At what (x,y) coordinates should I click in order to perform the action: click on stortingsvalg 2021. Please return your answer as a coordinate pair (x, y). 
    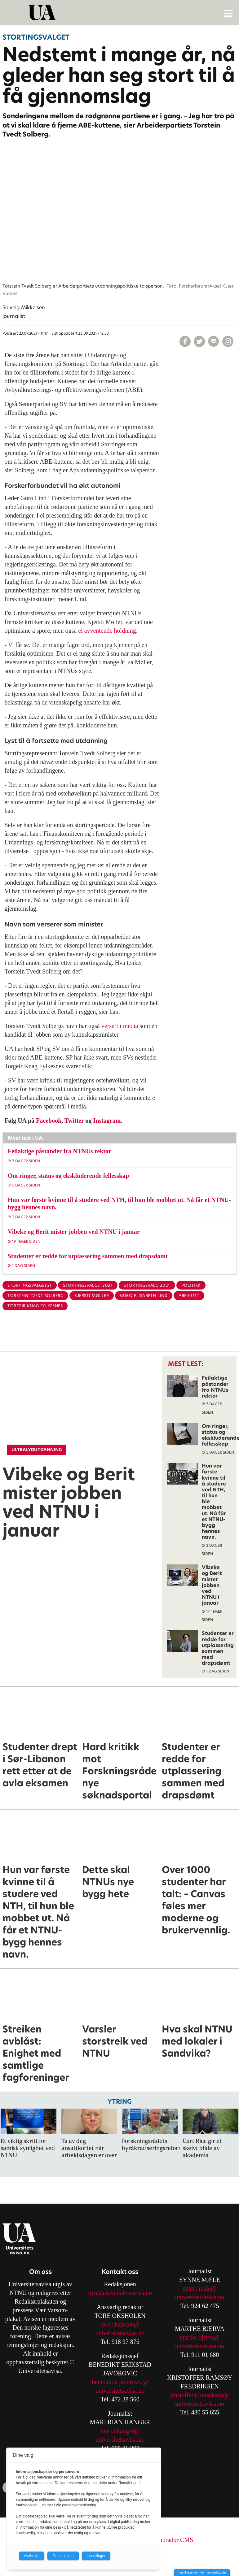
    Looking at the image, I should click on (147, 1285).